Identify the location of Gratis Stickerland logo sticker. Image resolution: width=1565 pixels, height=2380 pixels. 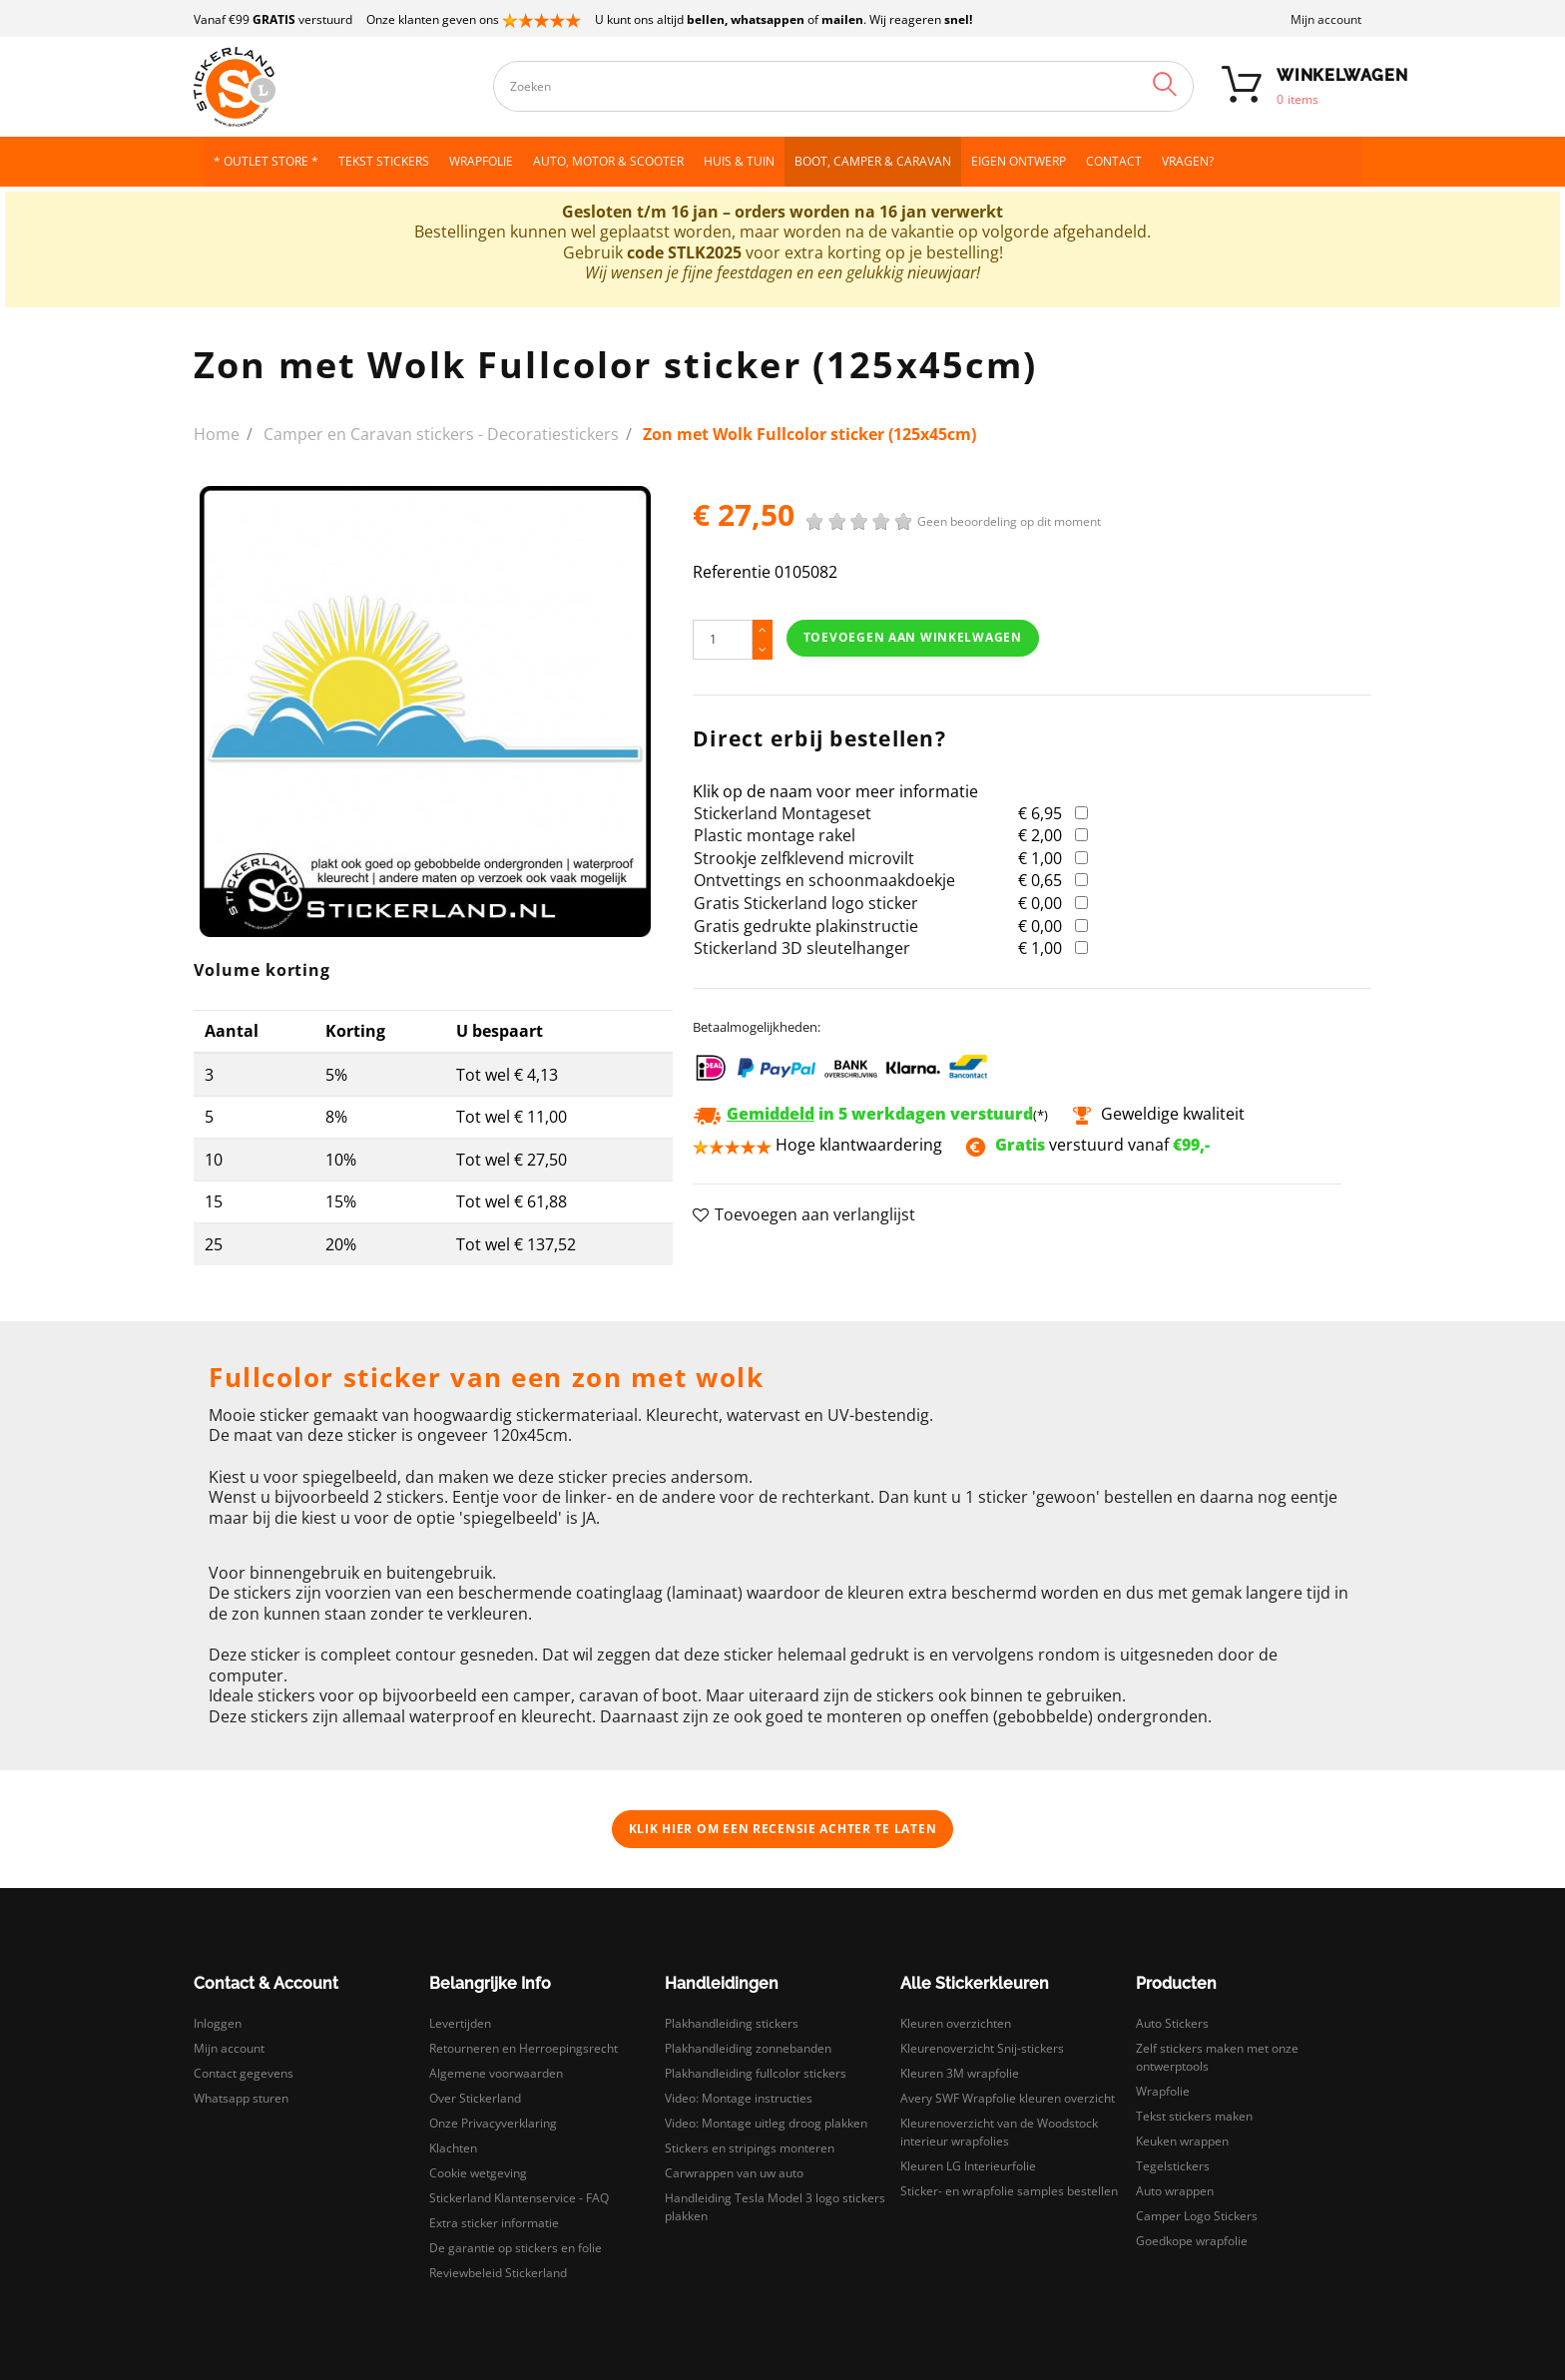
(806, 903).